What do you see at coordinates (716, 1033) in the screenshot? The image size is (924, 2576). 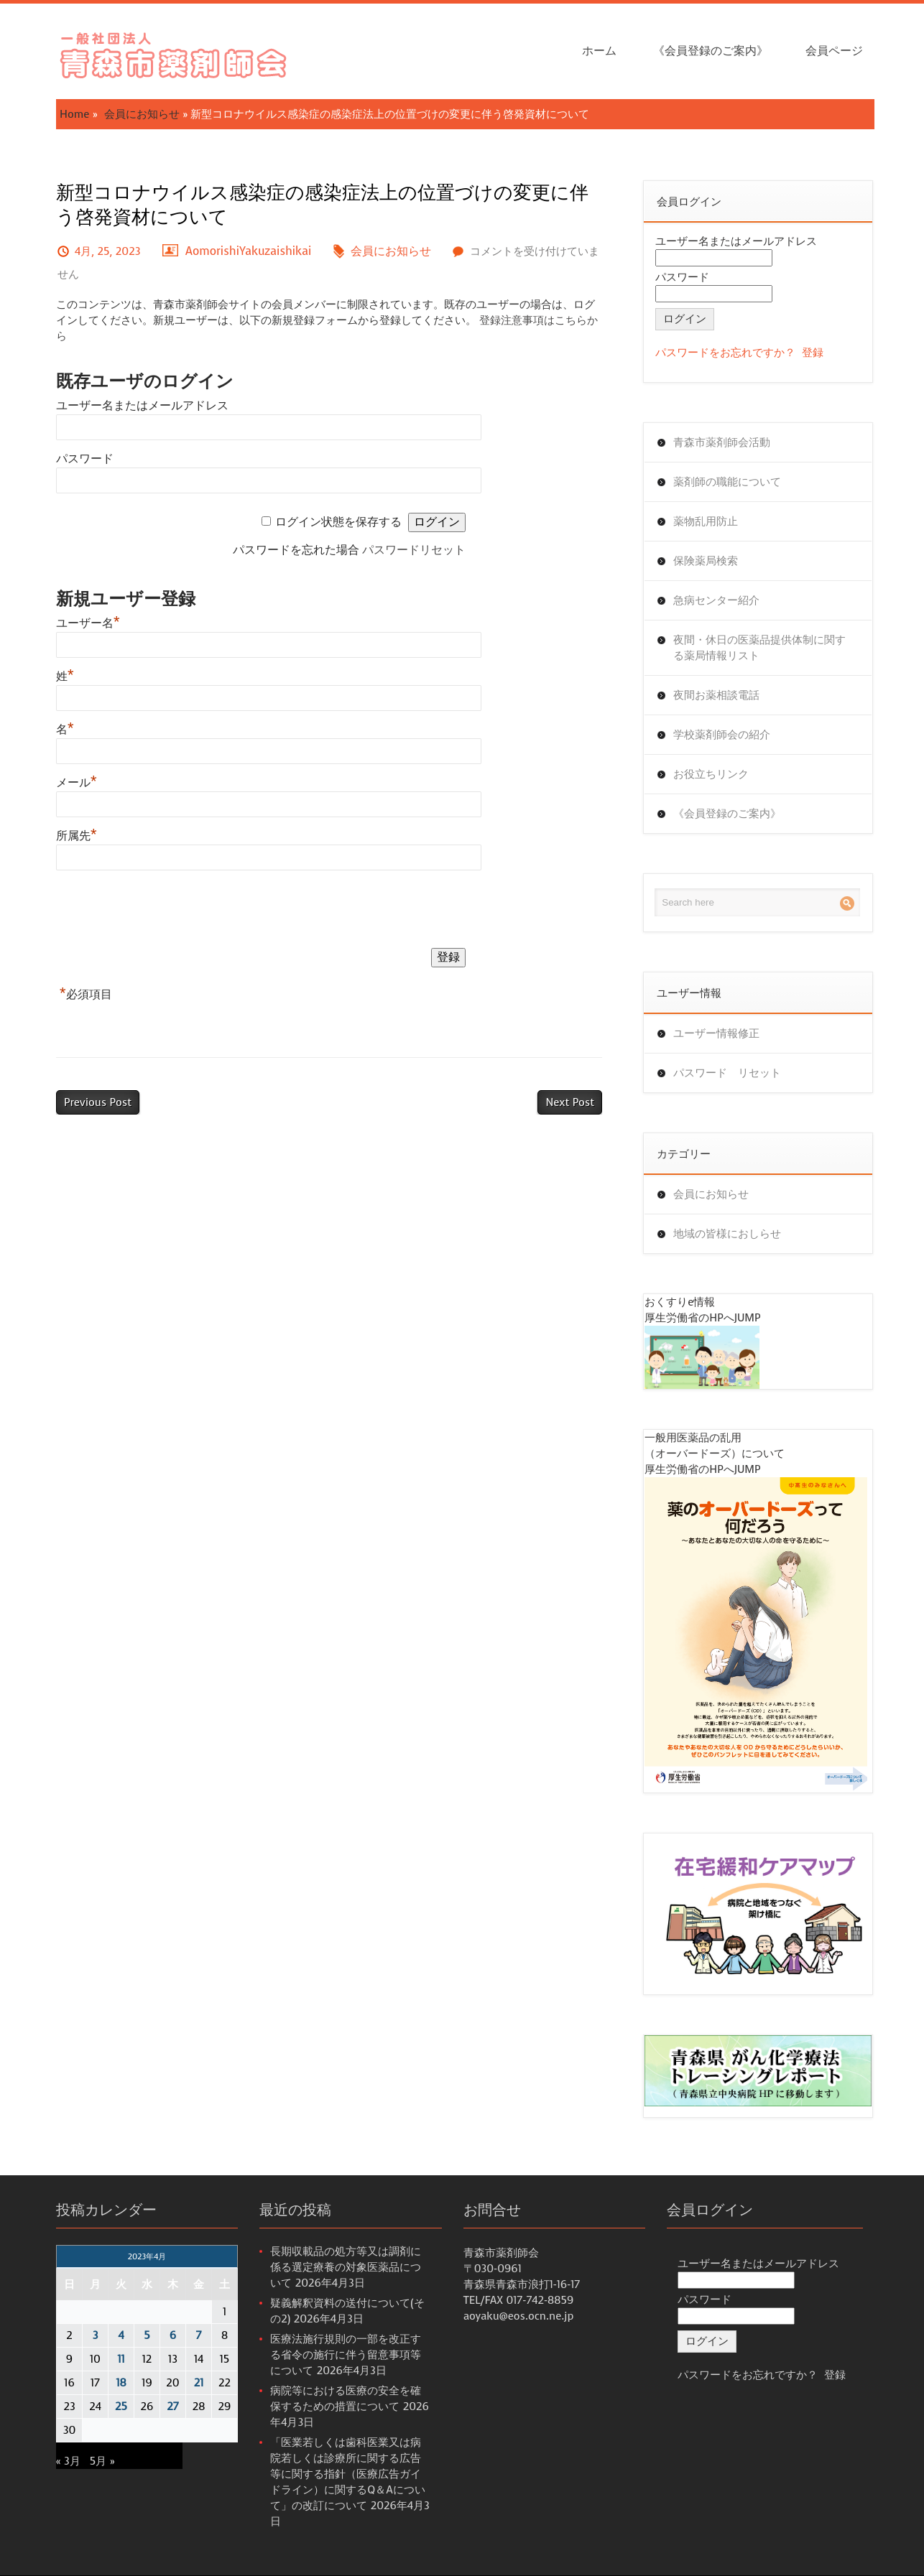 I see `ユーザー情報修正` at bounding box center [716, 1033].